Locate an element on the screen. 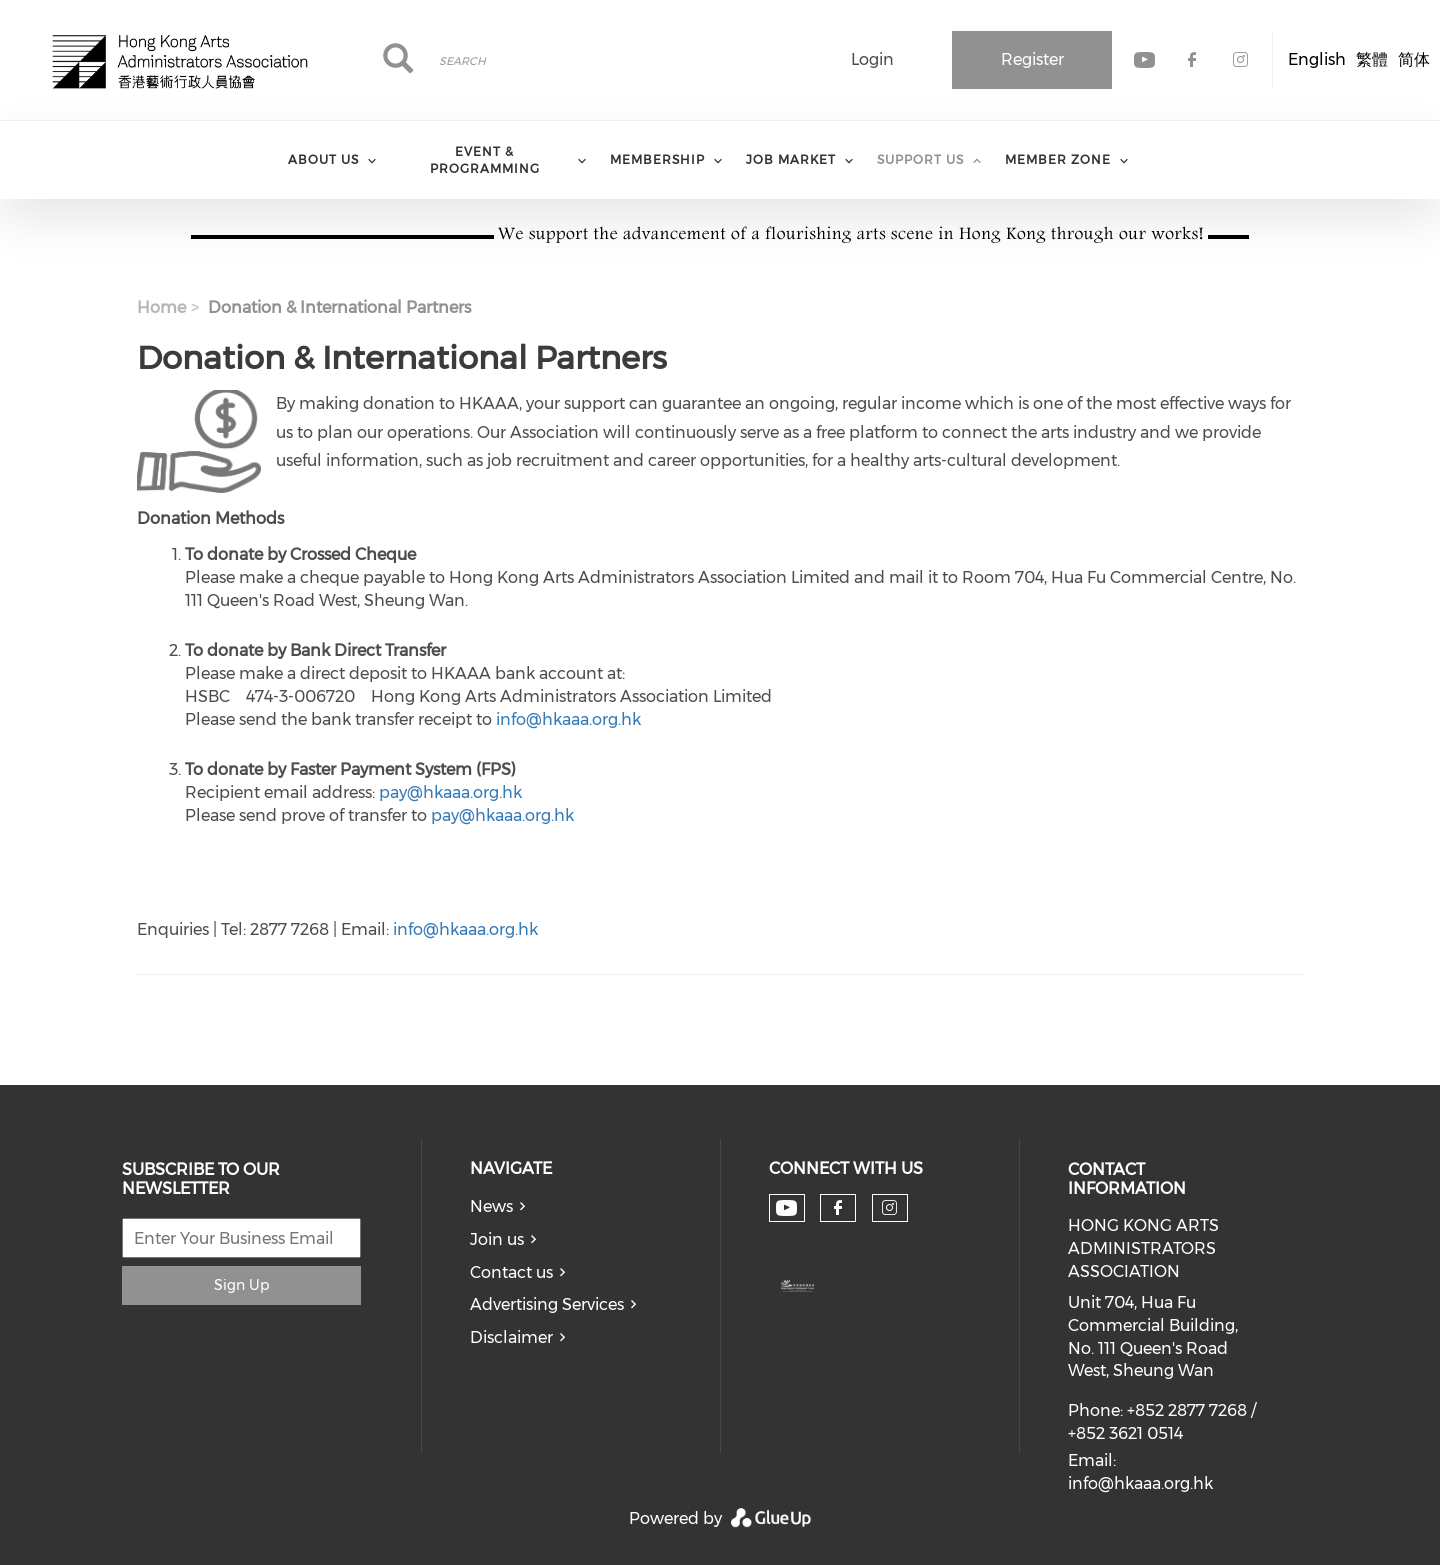 Image resolution: width=1440 pixels, height=1565 pixels. Support Us [menuitem] is located at coordinates (920, 159).